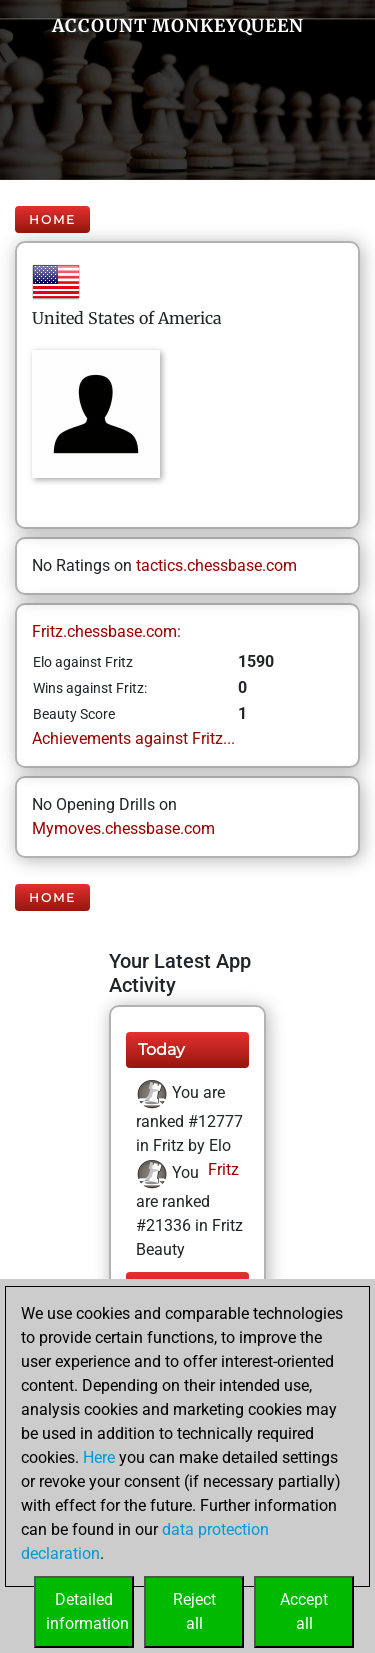  What do you see at coordinates (52, 219) in the screenshot?
I see `Home` at bounding box center [52, 219].